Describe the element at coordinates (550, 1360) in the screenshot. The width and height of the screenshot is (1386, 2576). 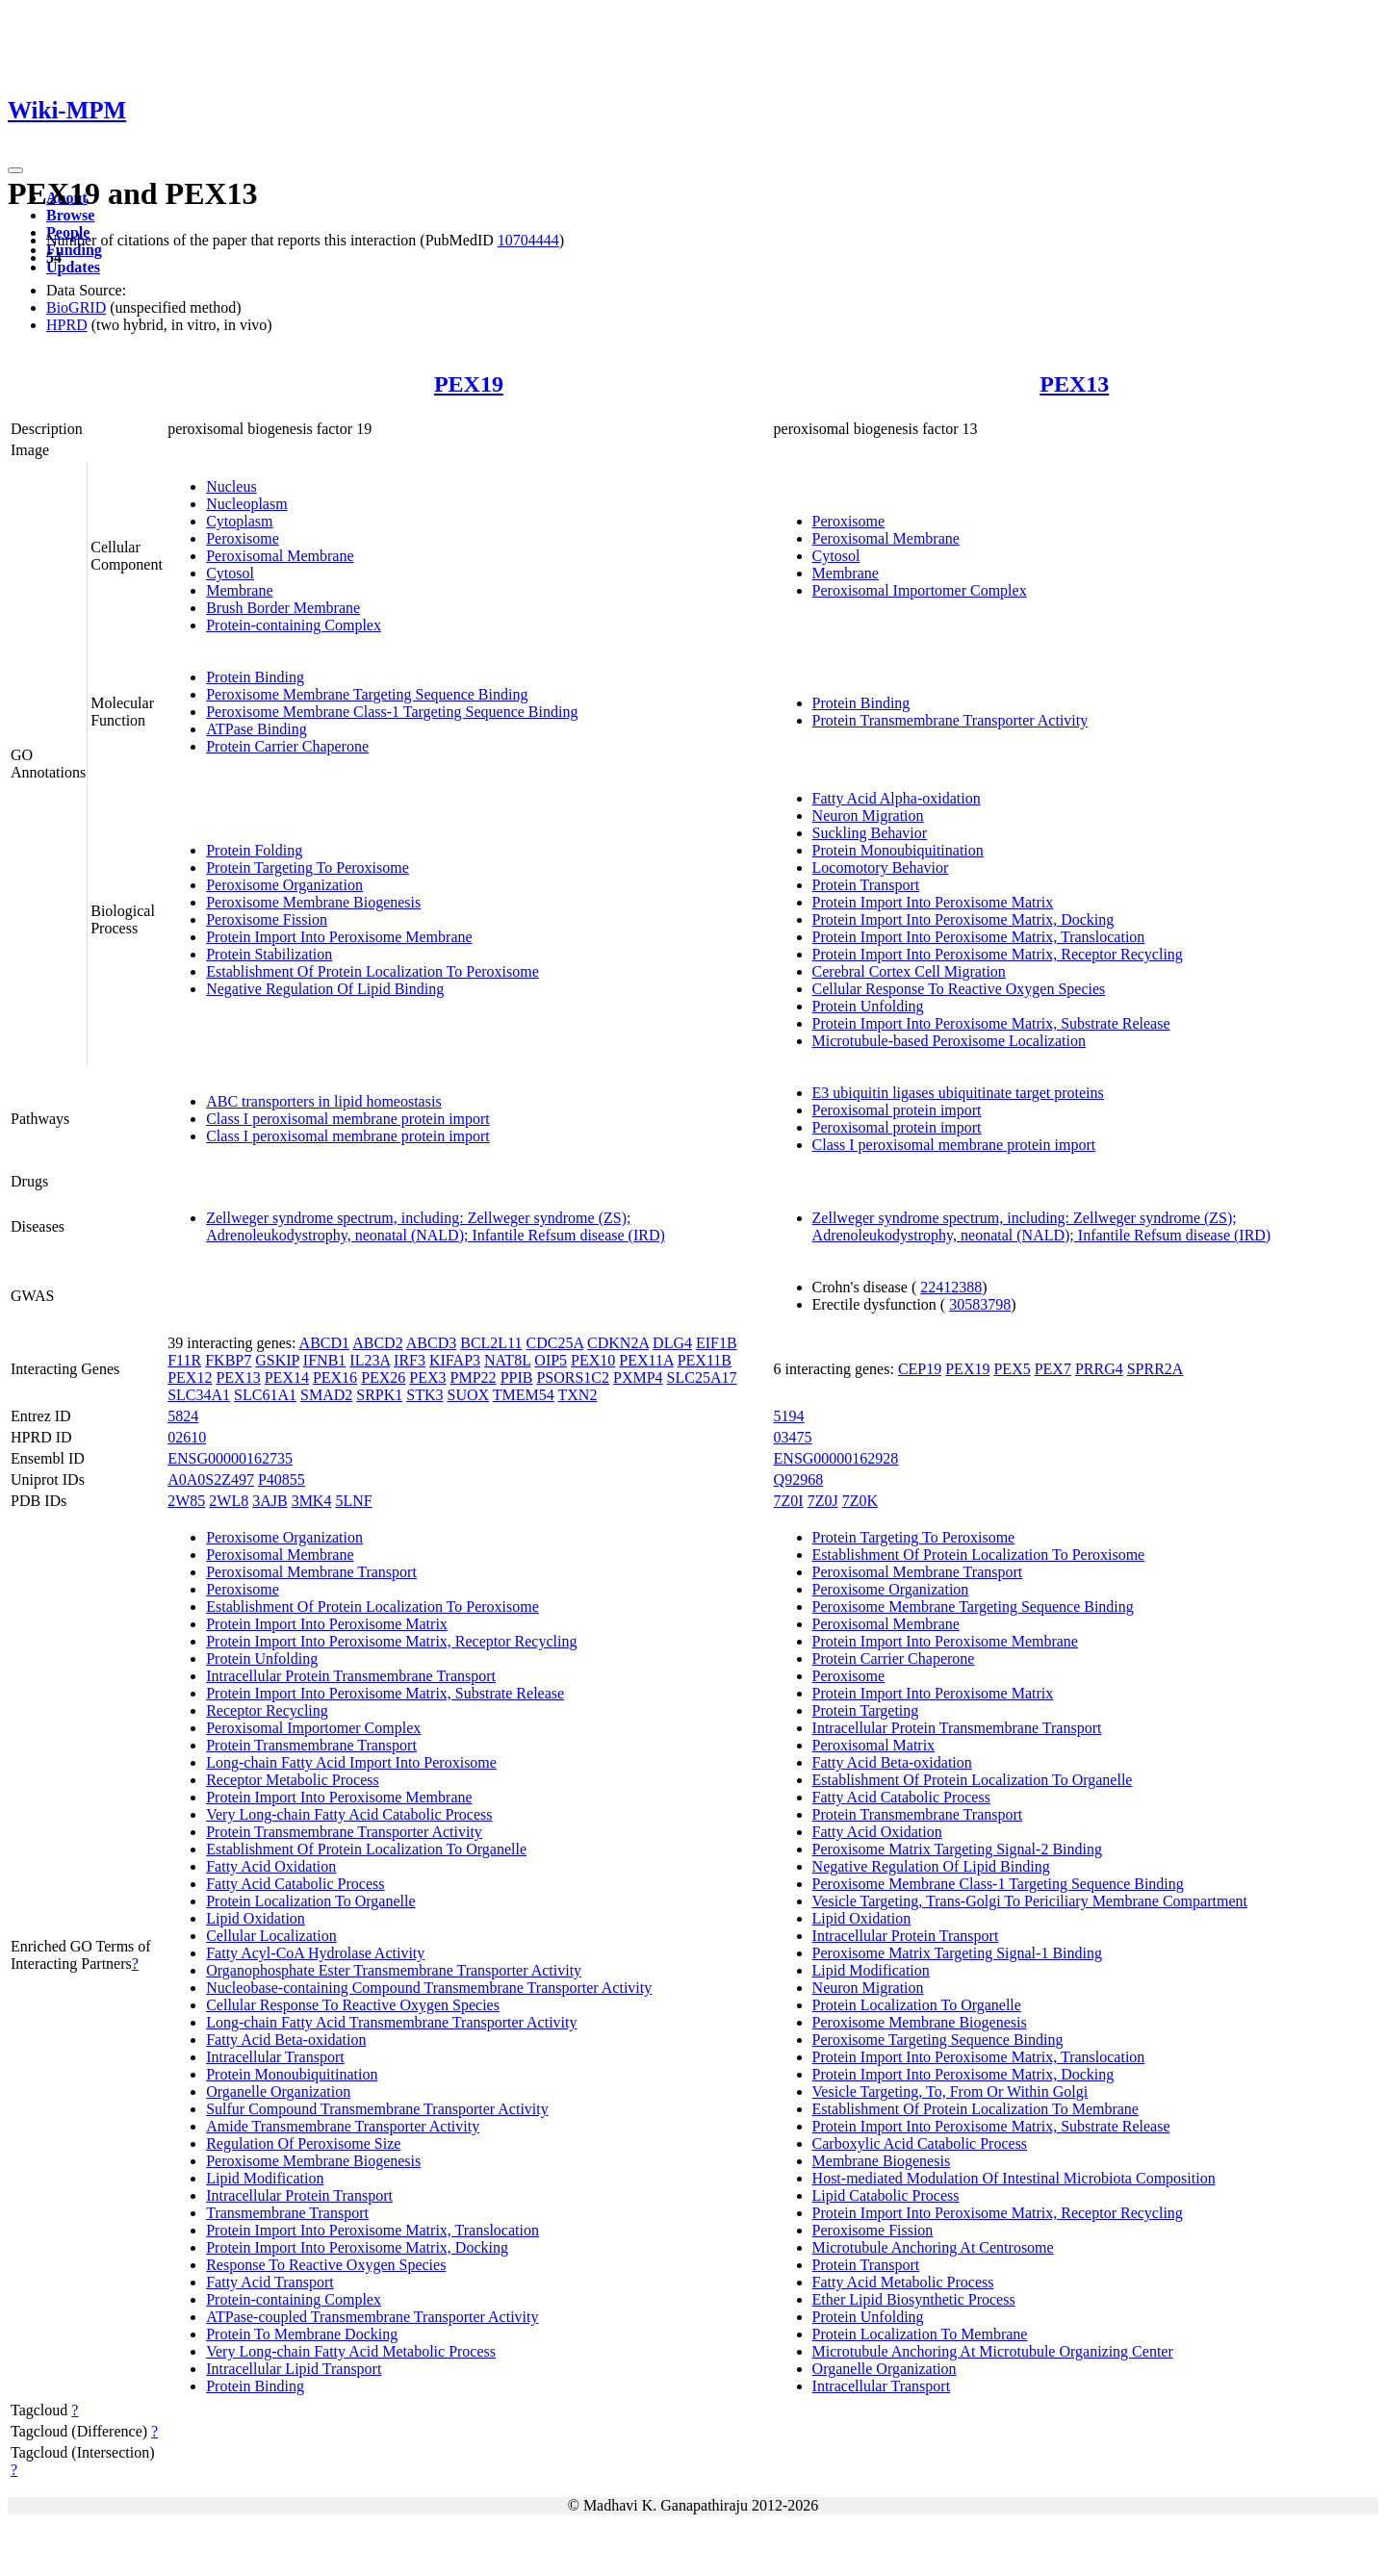
I see `OIP5` at that location.